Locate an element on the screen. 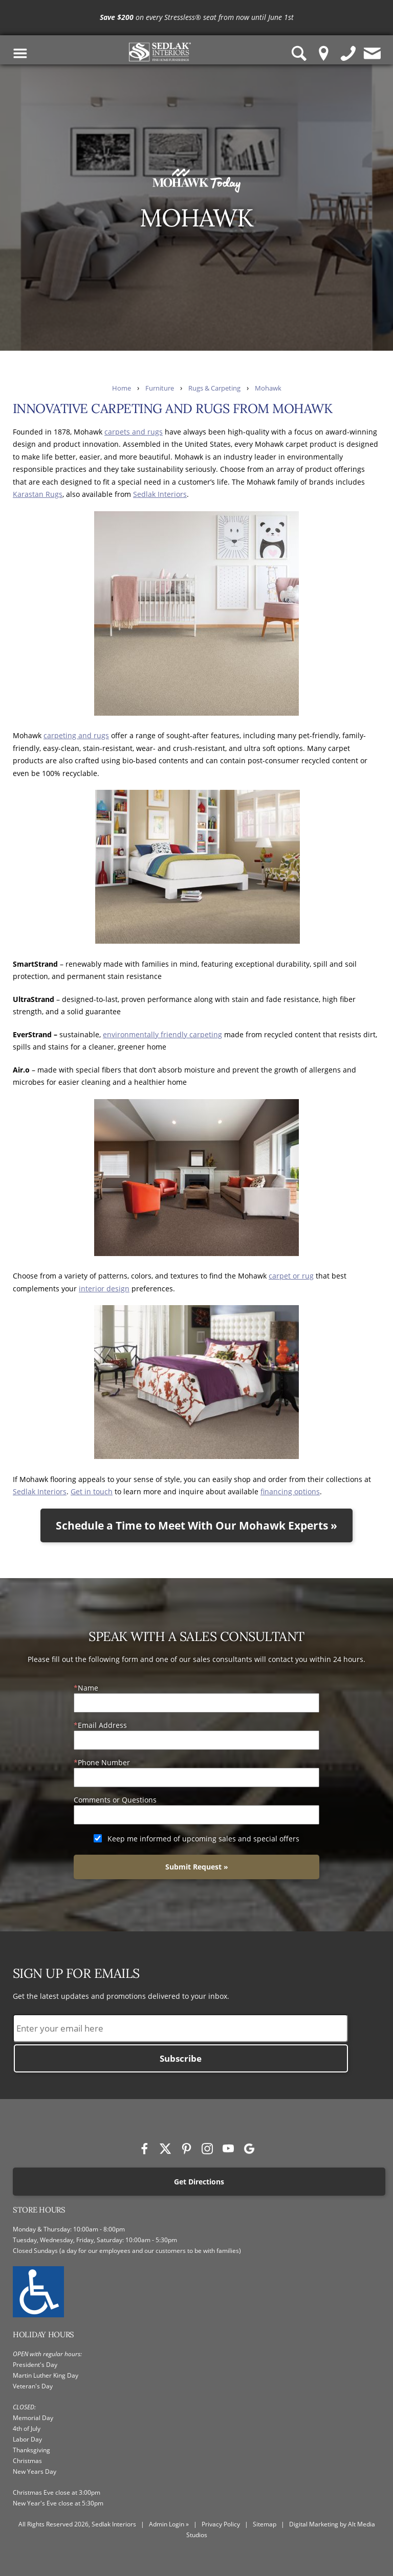  Keep me informed of upcoming sales and special offers is located at coordinates (203, 1838).